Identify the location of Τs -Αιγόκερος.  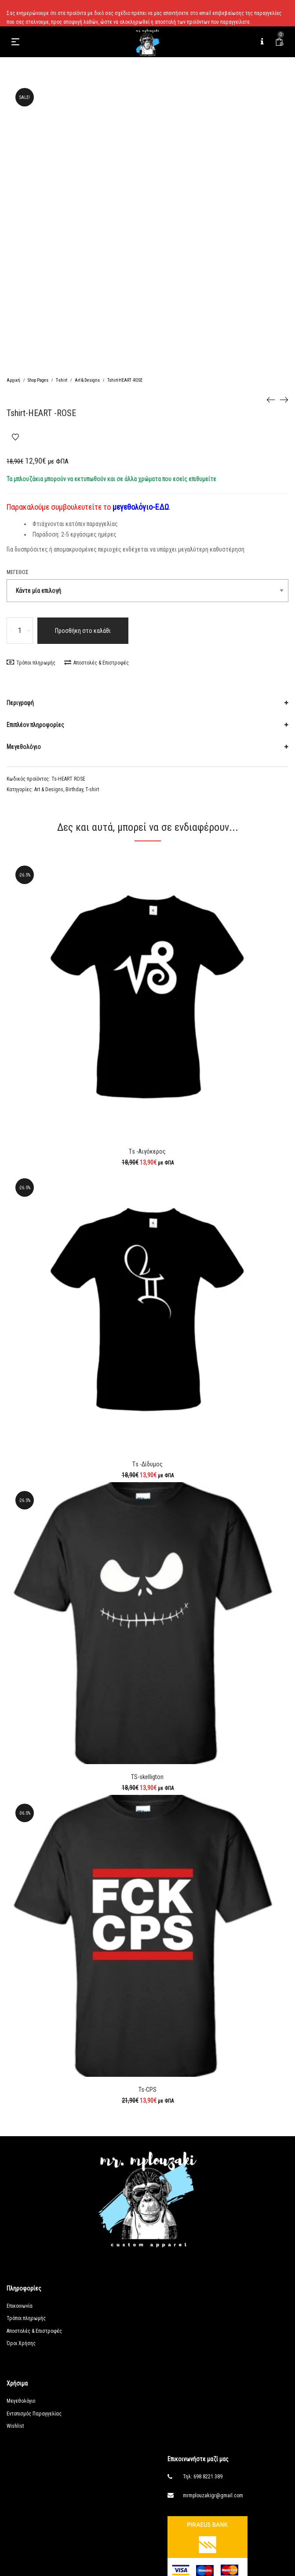
(147, 1151).